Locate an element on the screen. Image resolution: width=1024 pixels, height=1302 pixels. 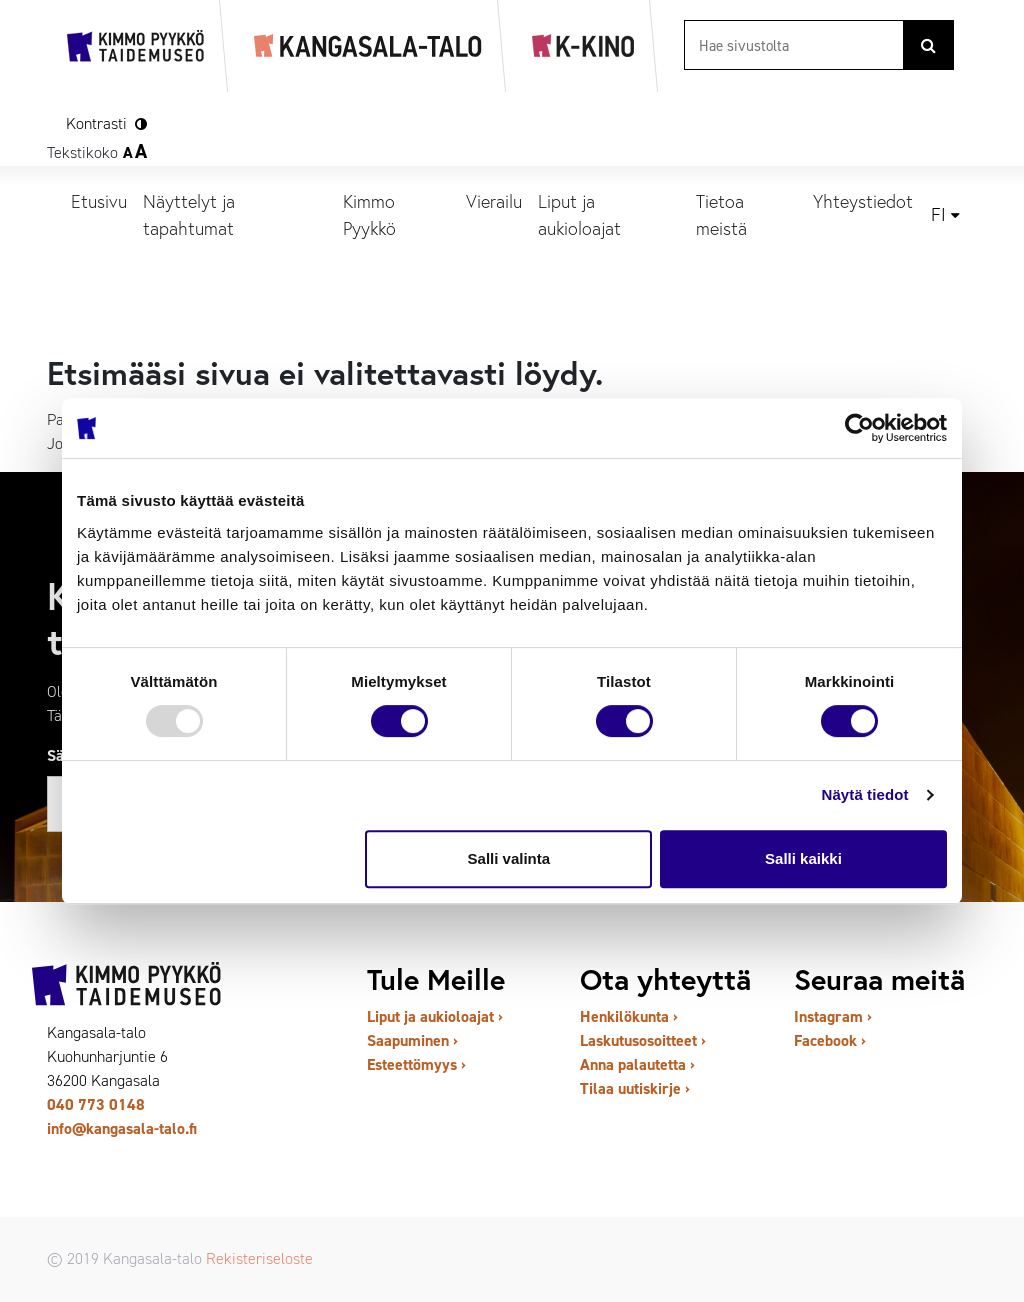
info@kangasala-talo.fi is located at coordinates (122, 1128).